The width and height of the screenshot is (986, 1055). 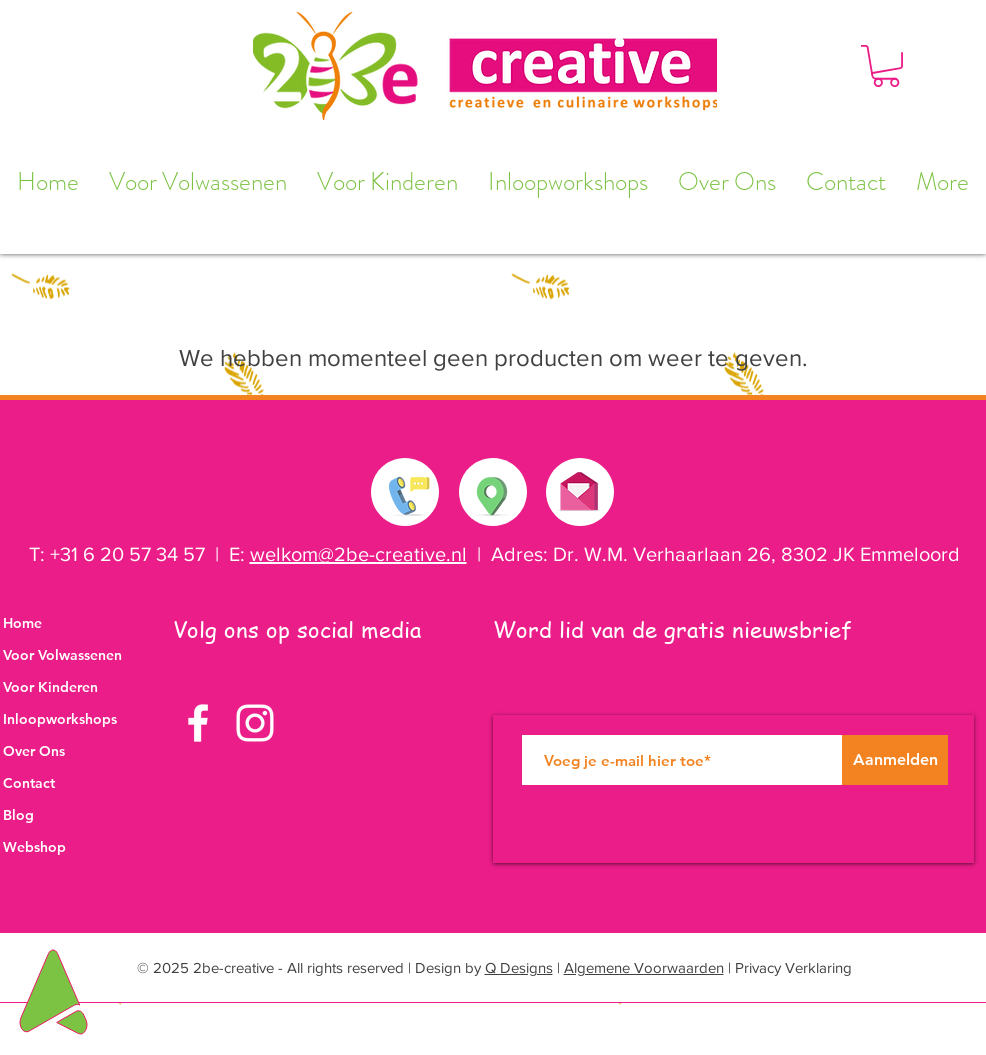 What do you see at coordinates (29, 783) in the screenshot?
I see `Contact` at bounding box center [29, 783].